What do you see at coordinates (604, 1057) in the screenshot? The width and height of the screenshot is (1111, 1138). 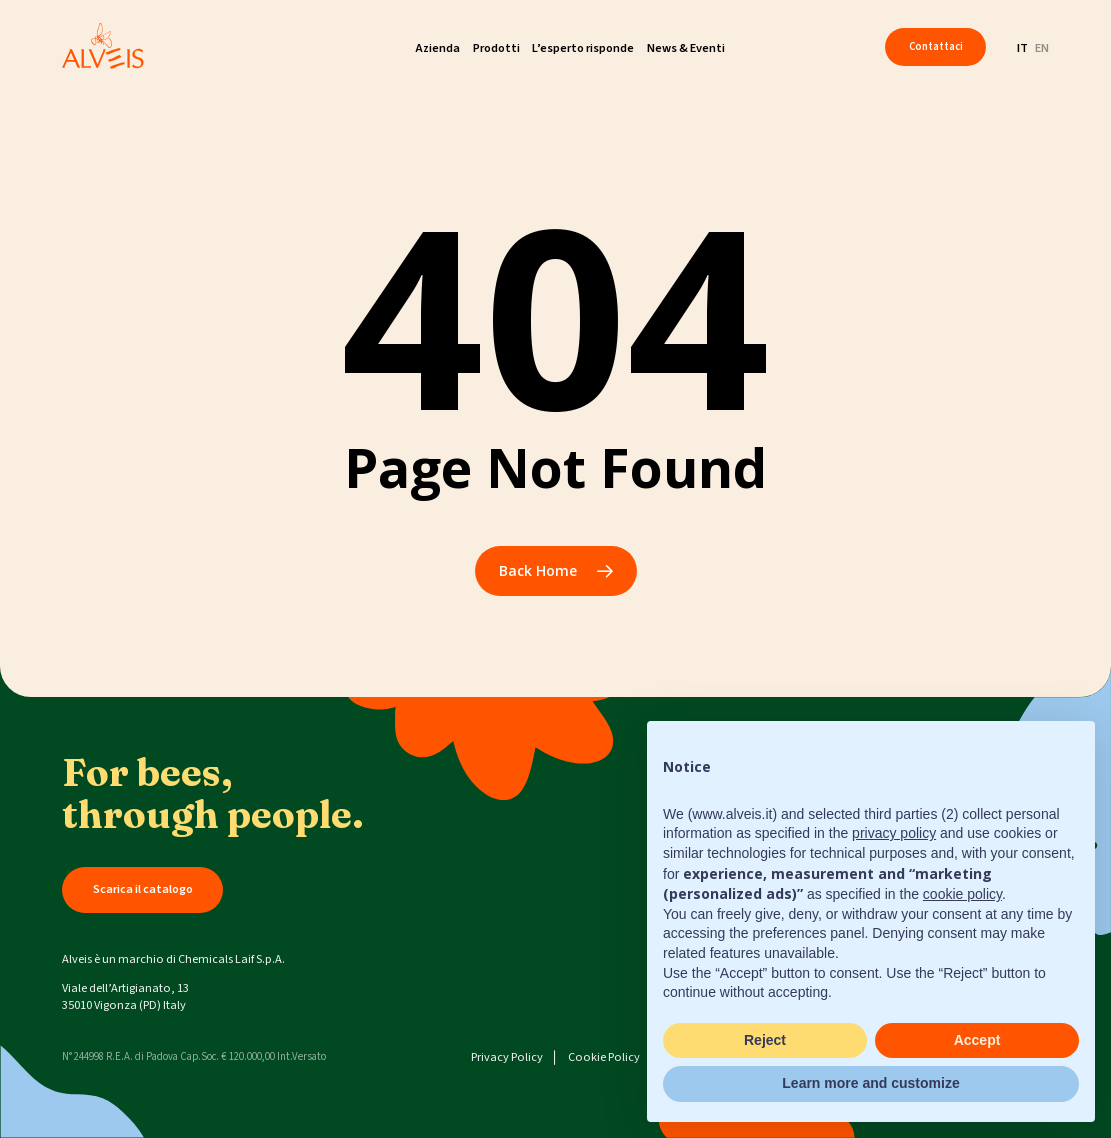 I see `Cookie Policy` at bounding box center [604, 1057].